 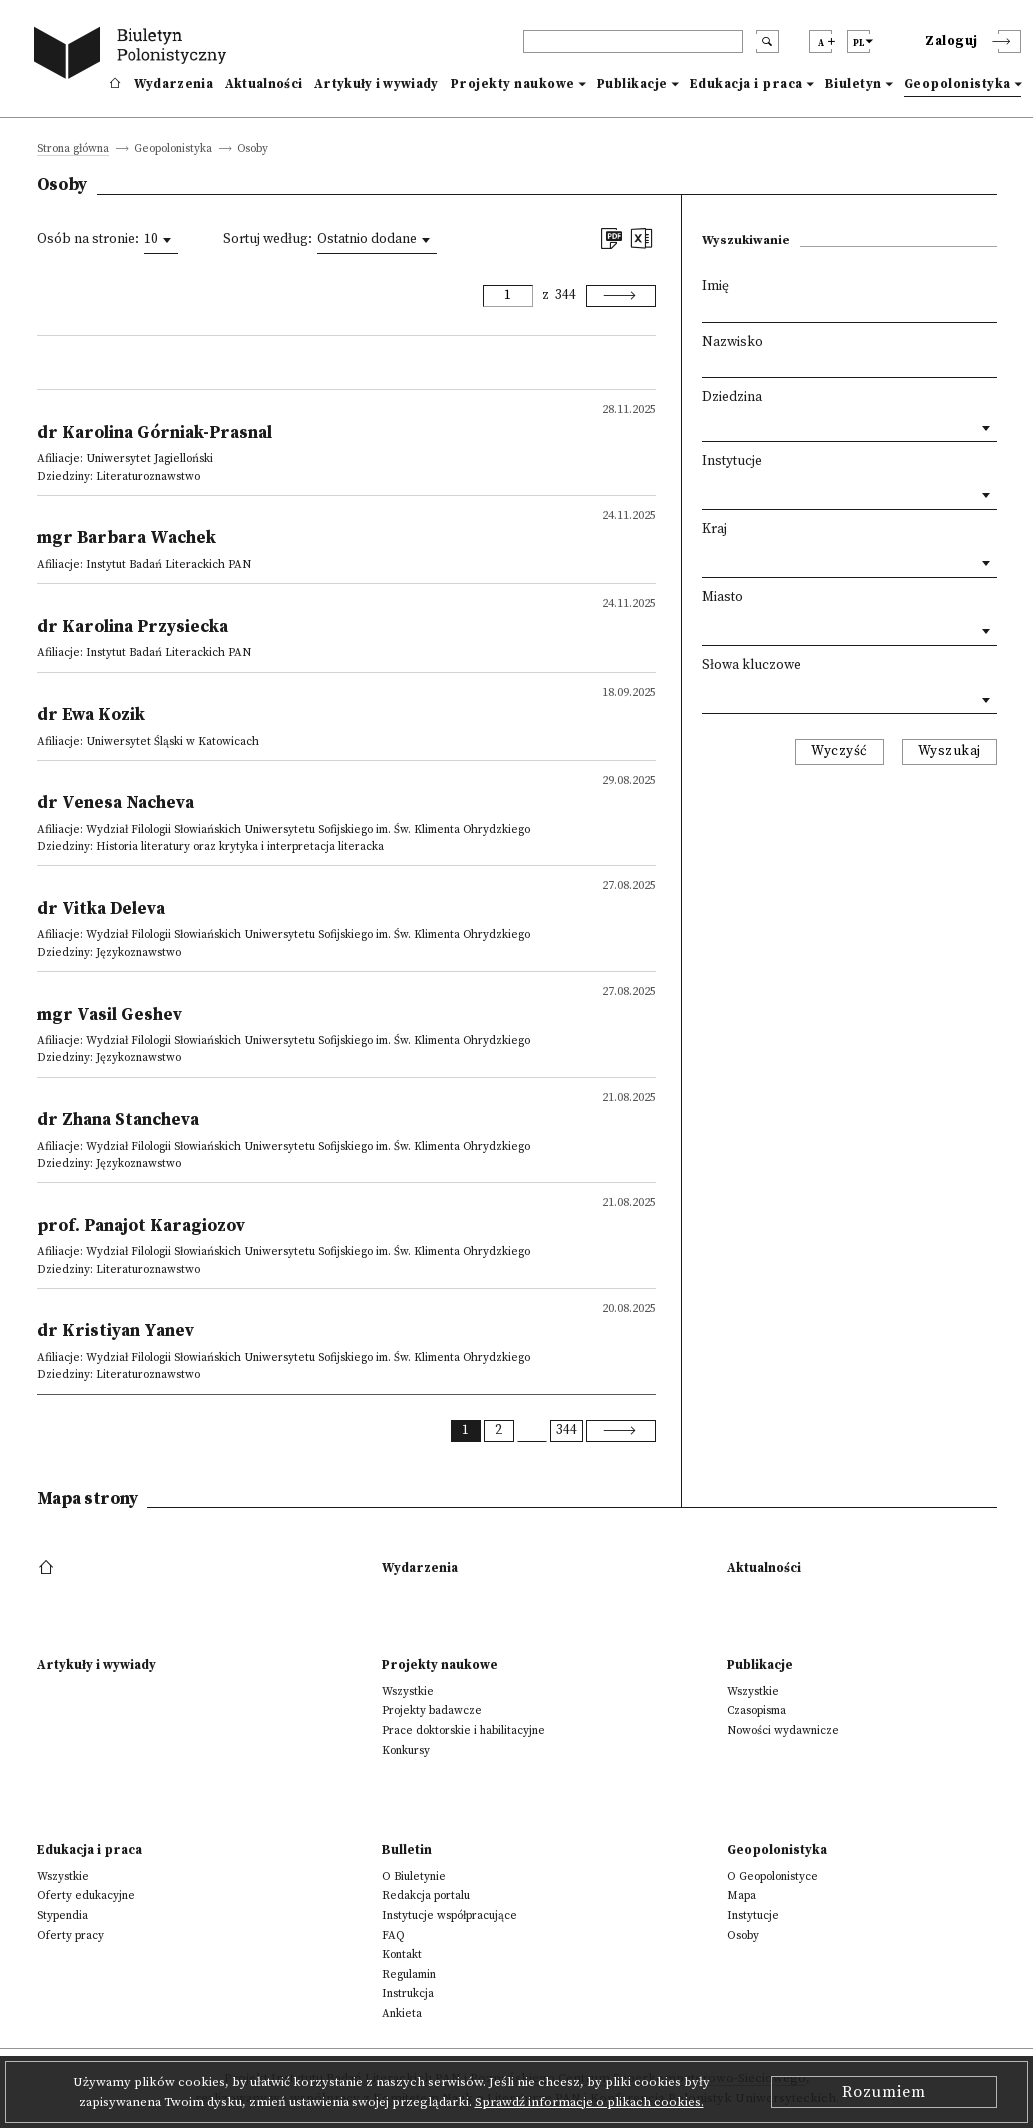 What do you see at coordinates (134, 55) in the screenshot?
I see `[go to main page]` at bounding box center [134, 55].